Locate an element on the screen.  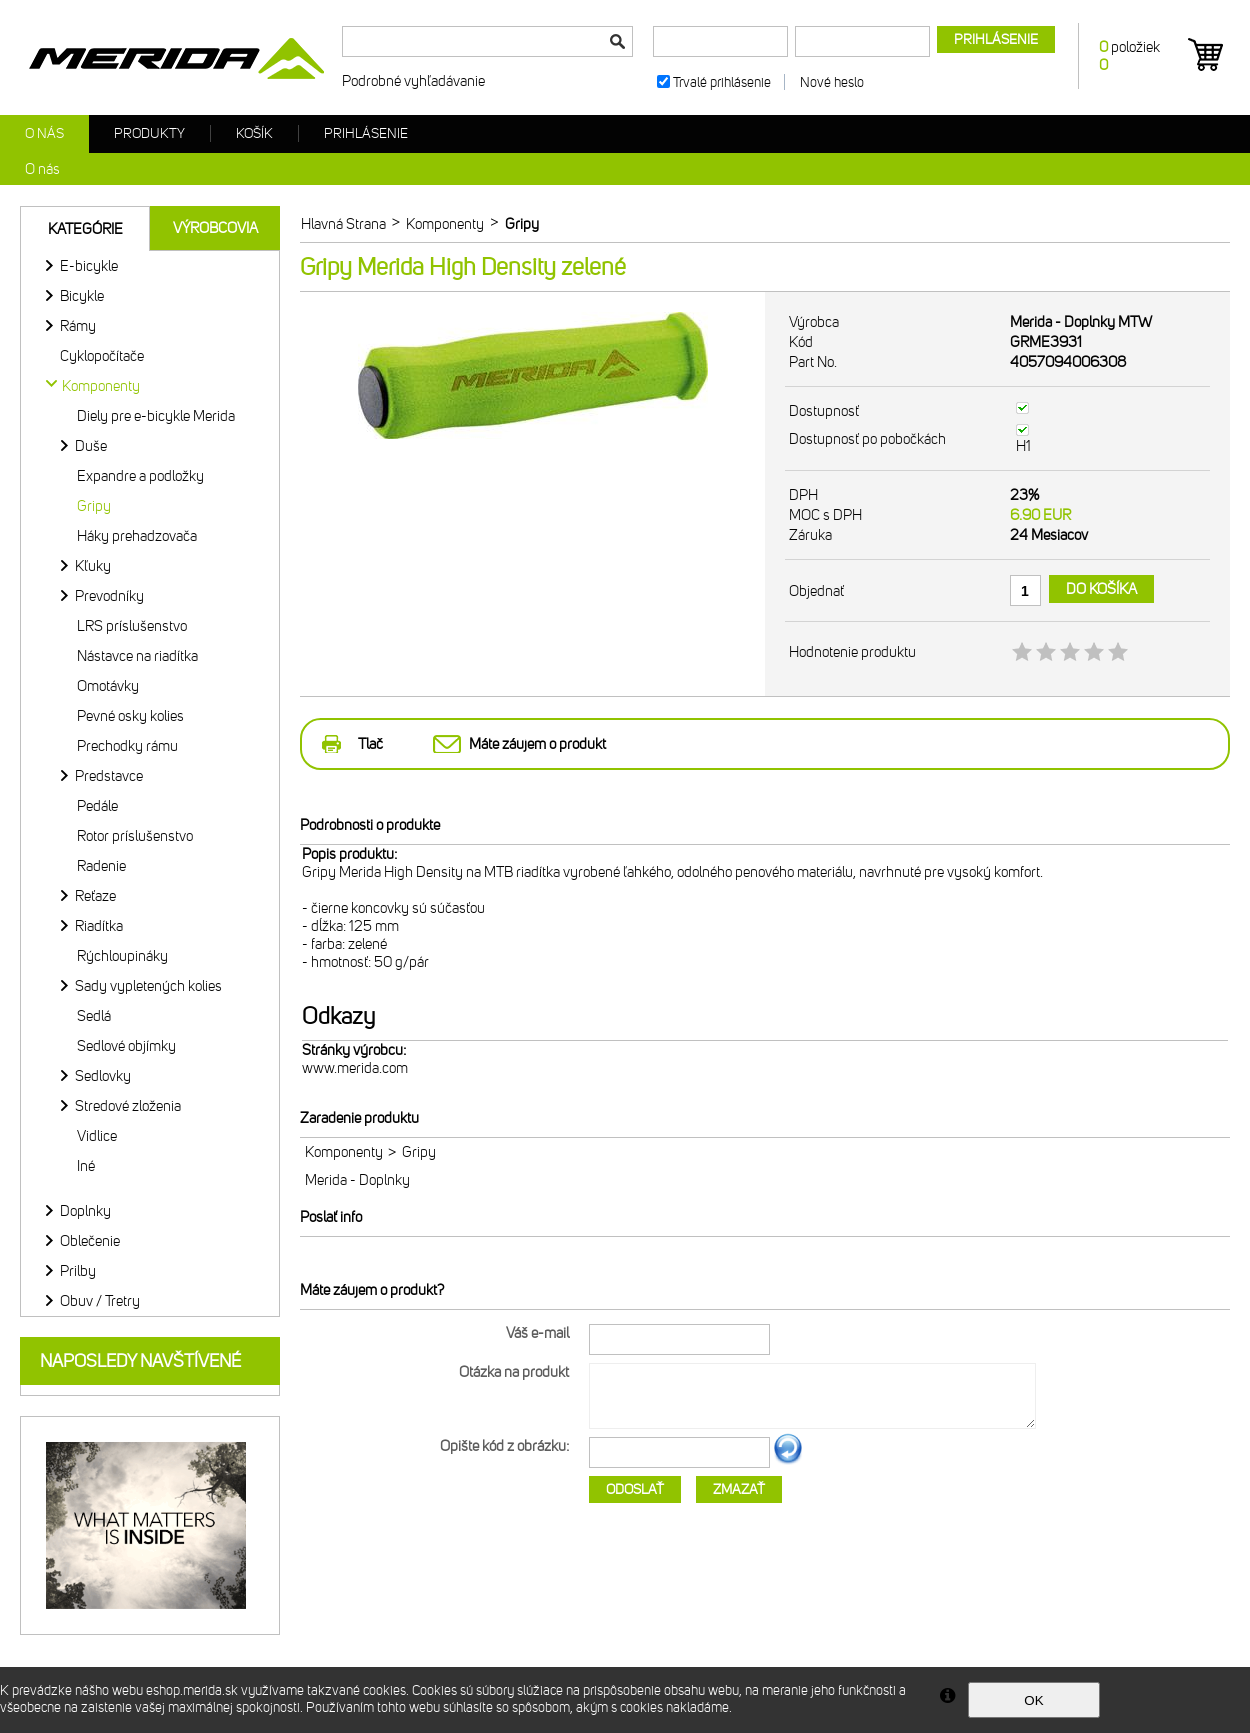
Produkty is located at coordinates (149, 133).